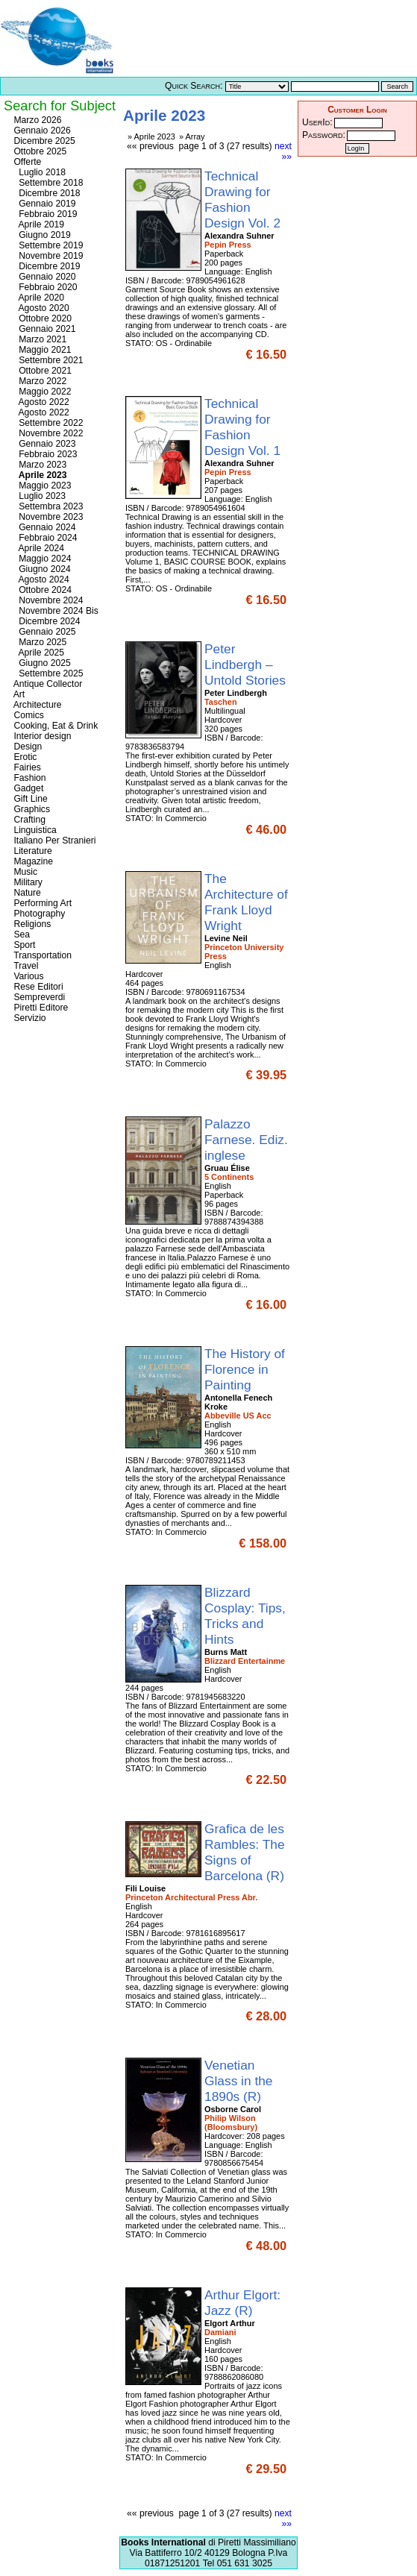  What do you see at coordinates (18, 694) in the screenshot?
I see `Art` at bounding box center [18, 694].